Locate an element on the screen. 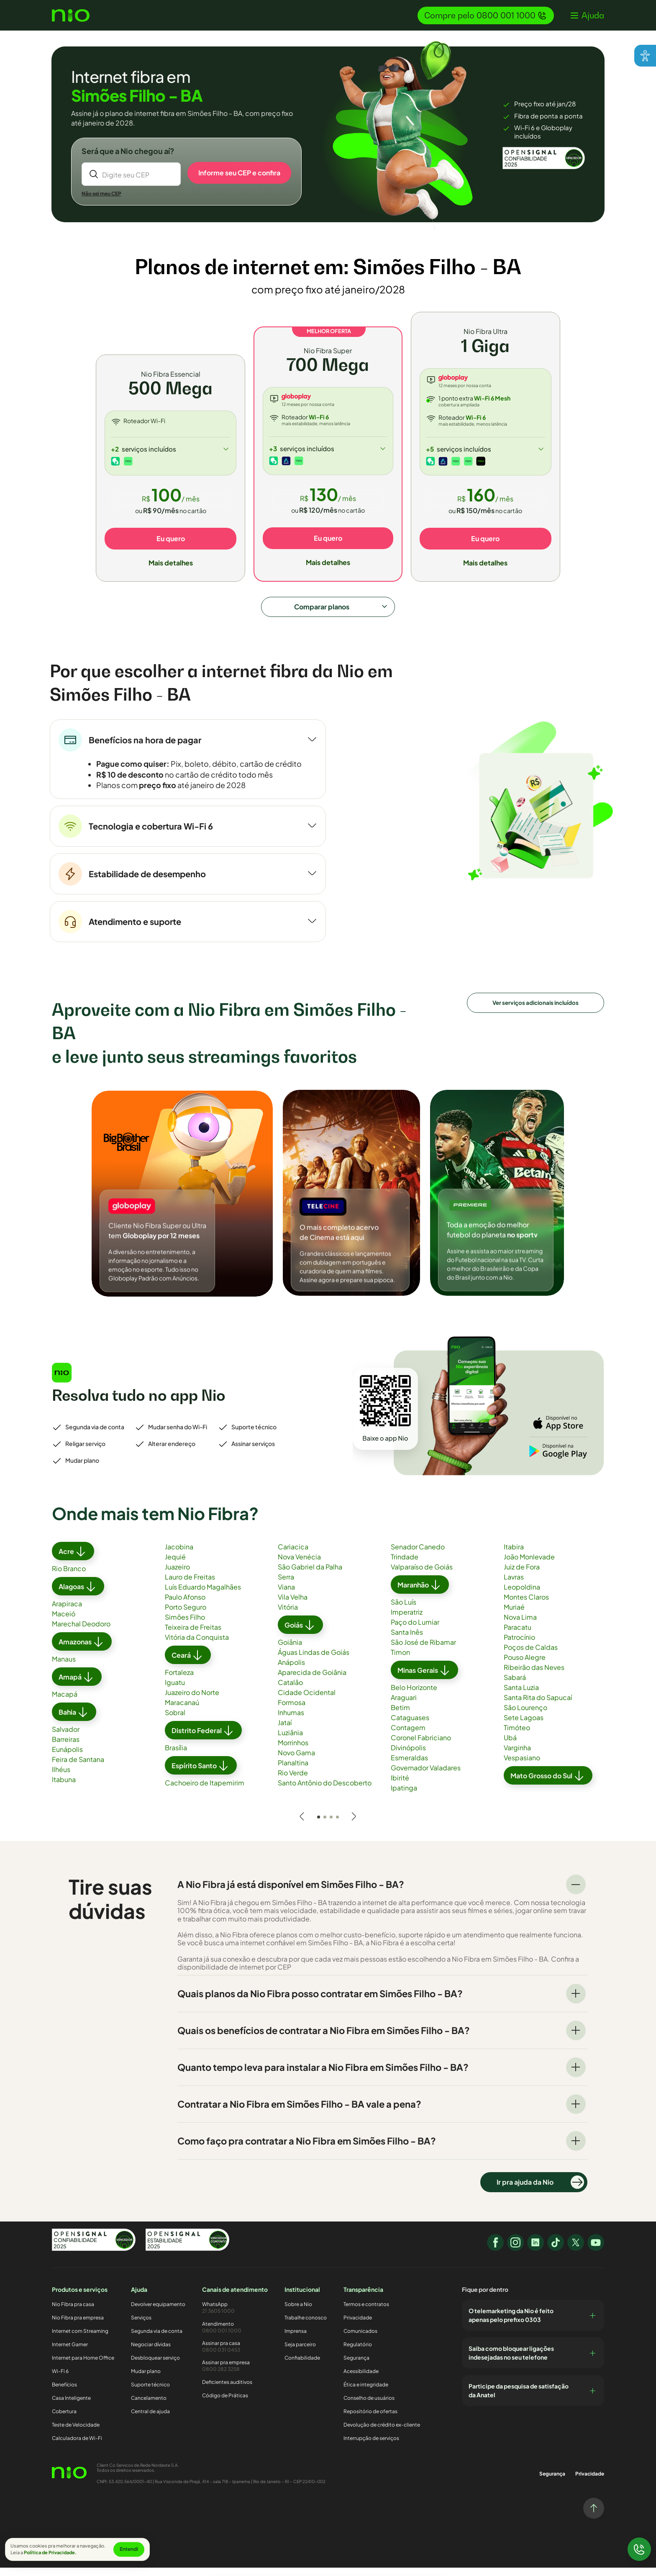 The image size is (656, 2576). Fortaleza is located at coordinates (179, 1681).